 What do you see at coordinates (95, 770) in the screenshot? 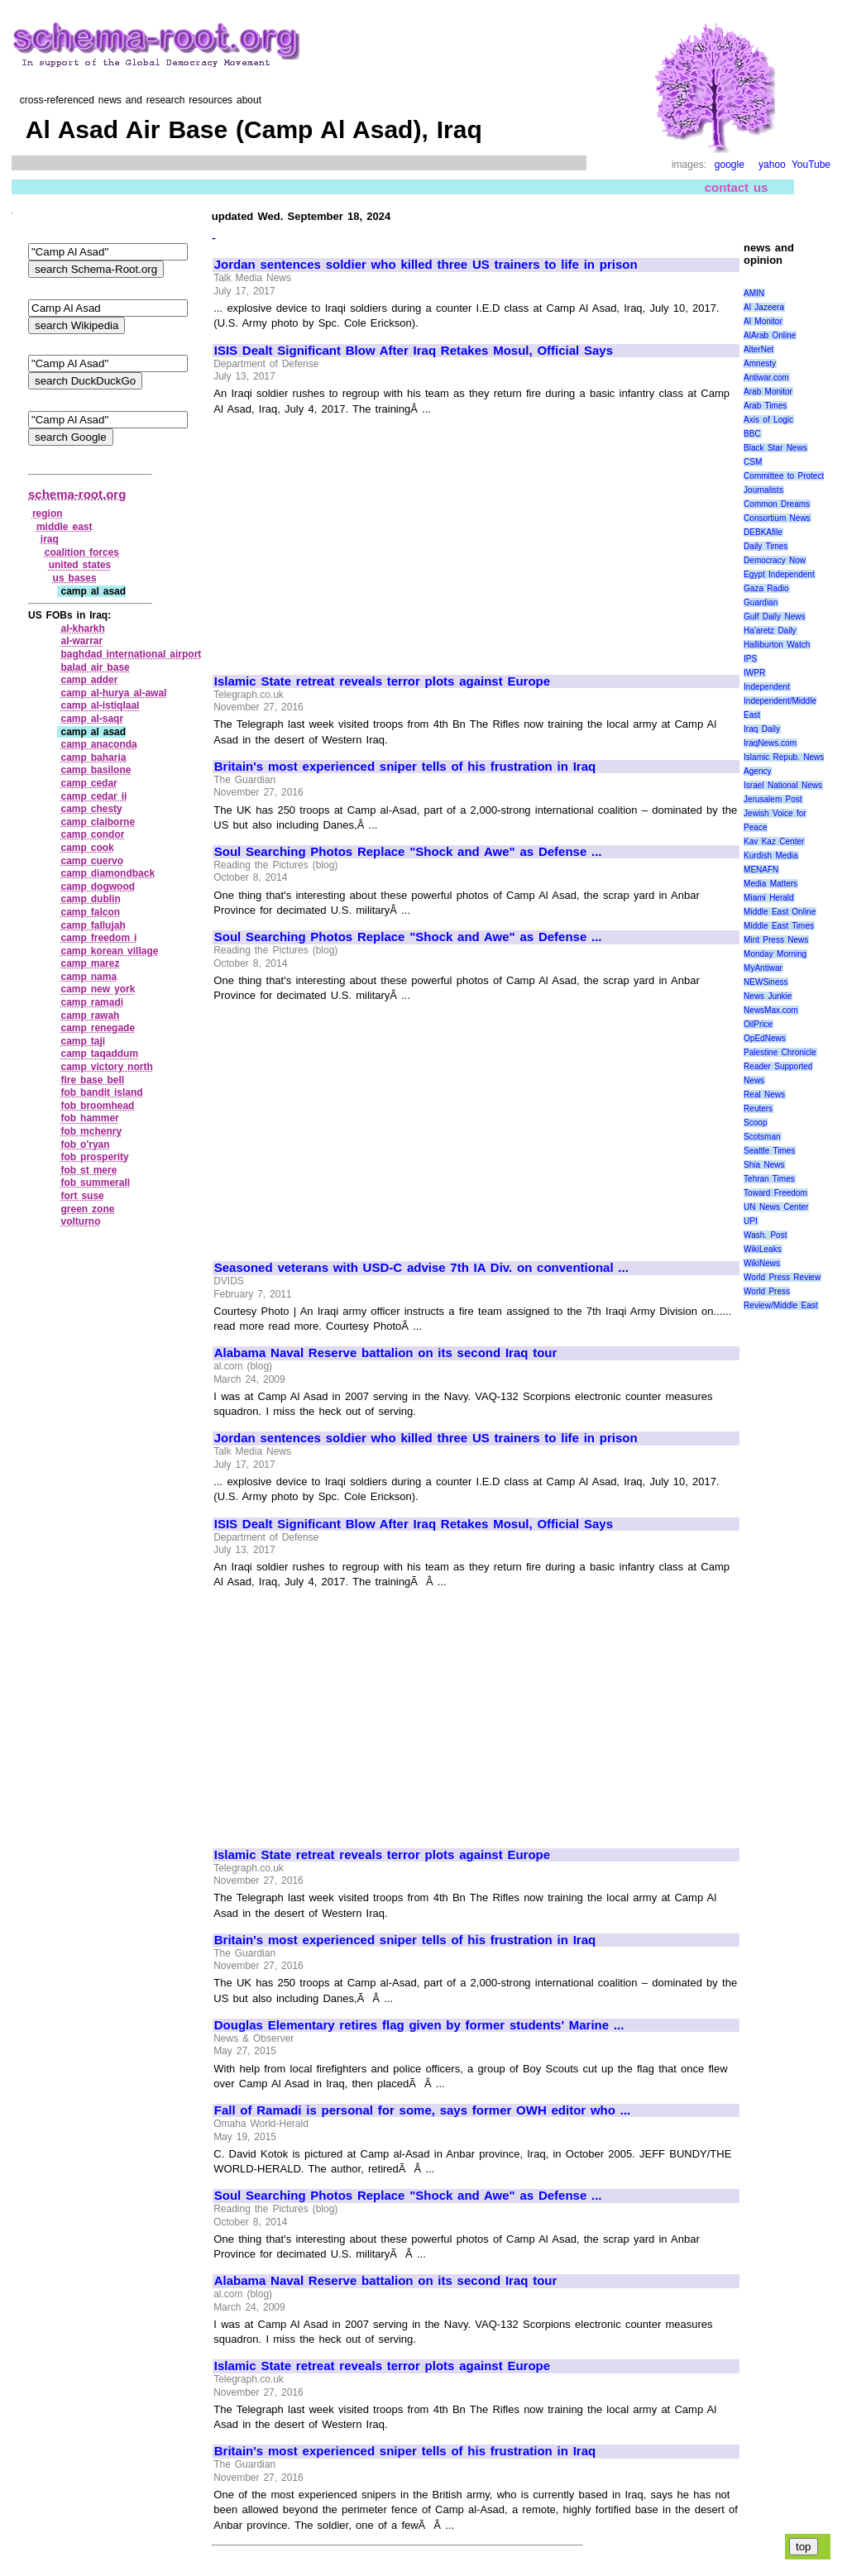
I see `camp basilone` at bounding box center [95, 770].